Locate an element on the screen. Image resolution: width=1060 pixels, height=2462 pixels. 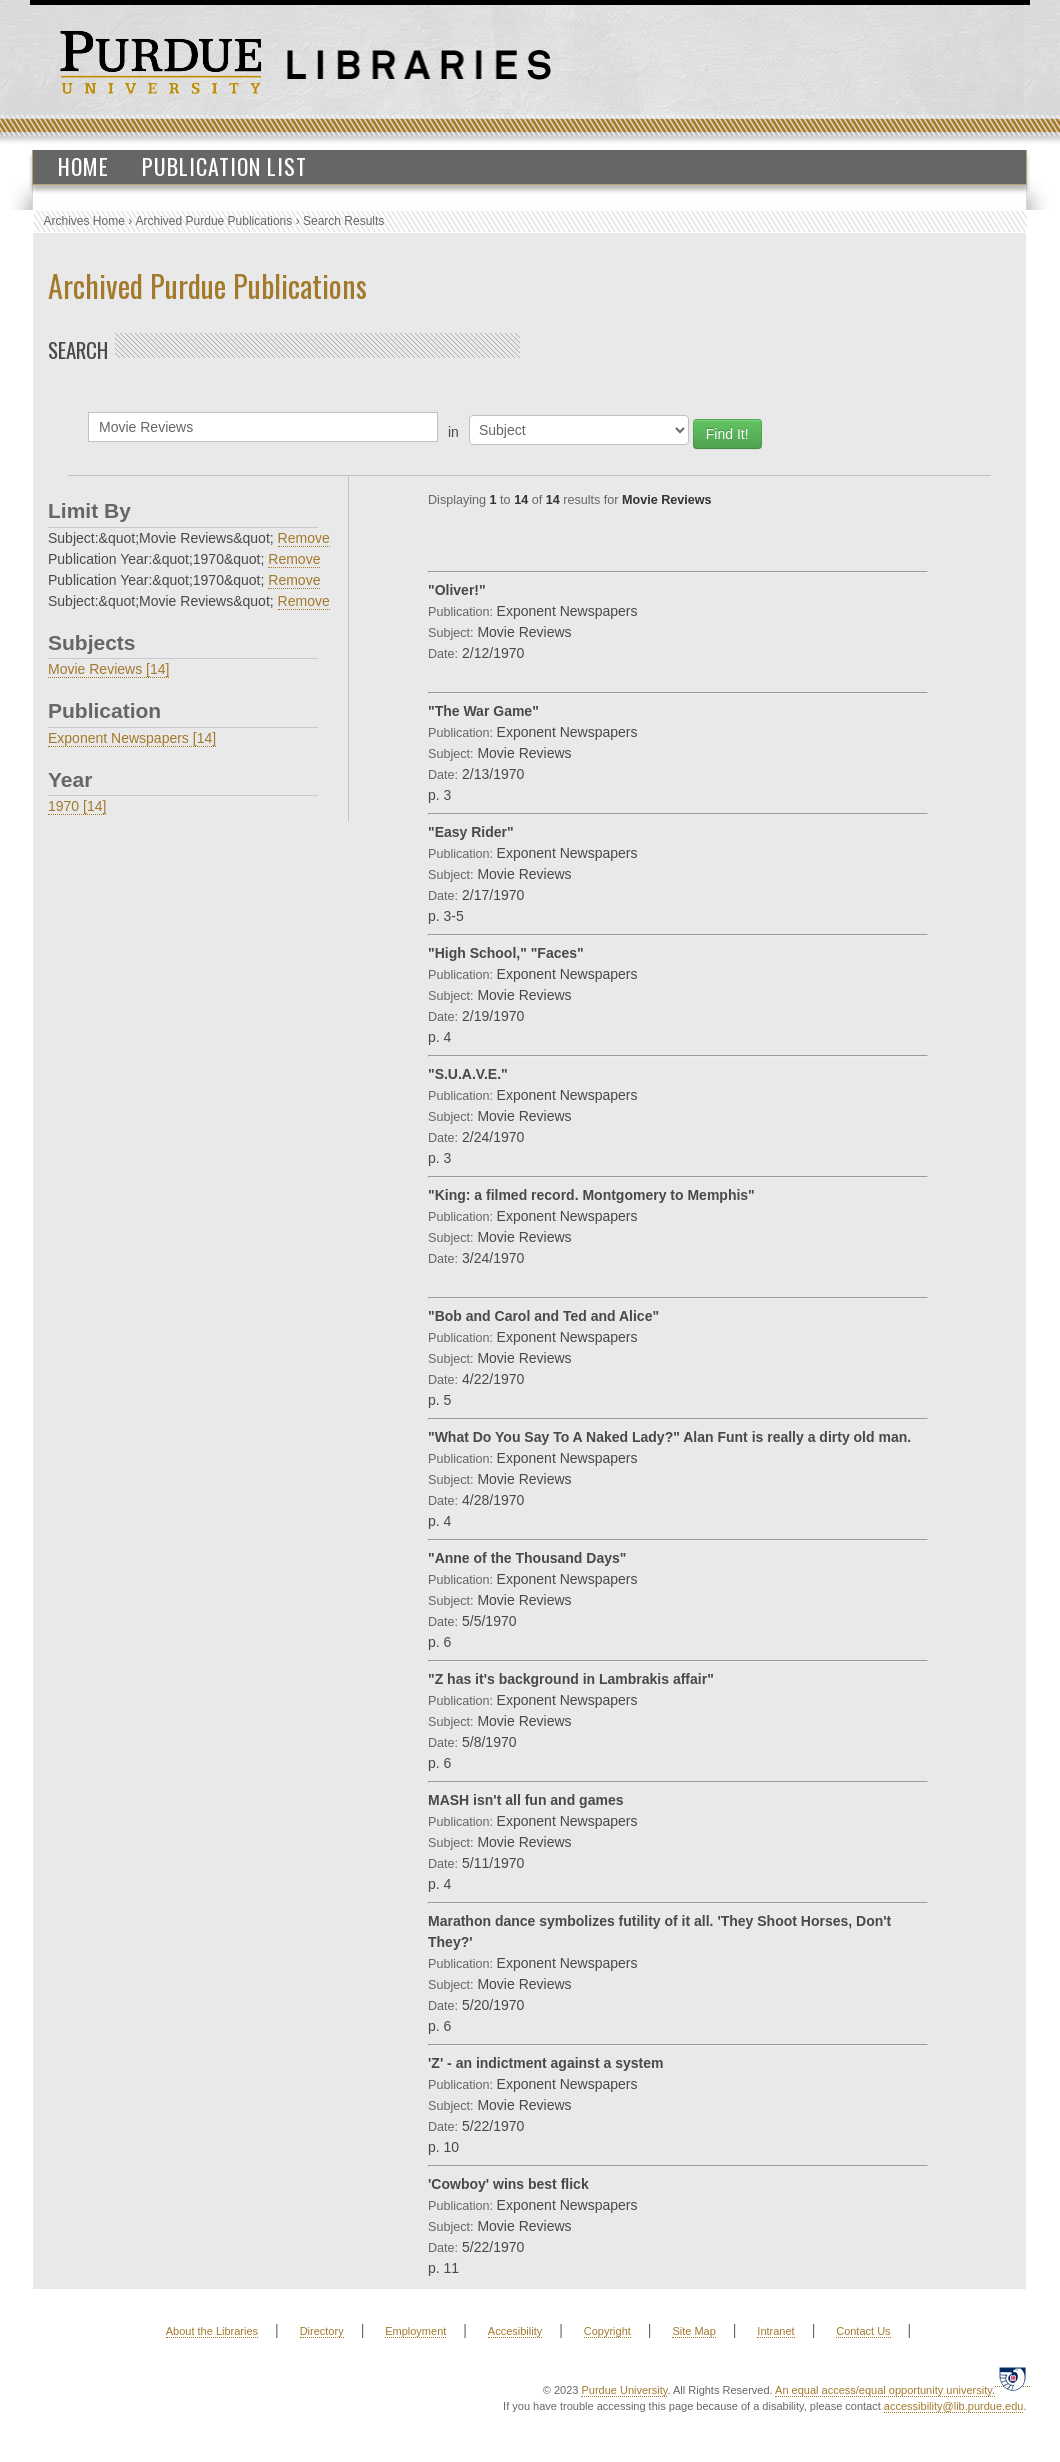
Purdue University is located at coordinates (624, 2390).